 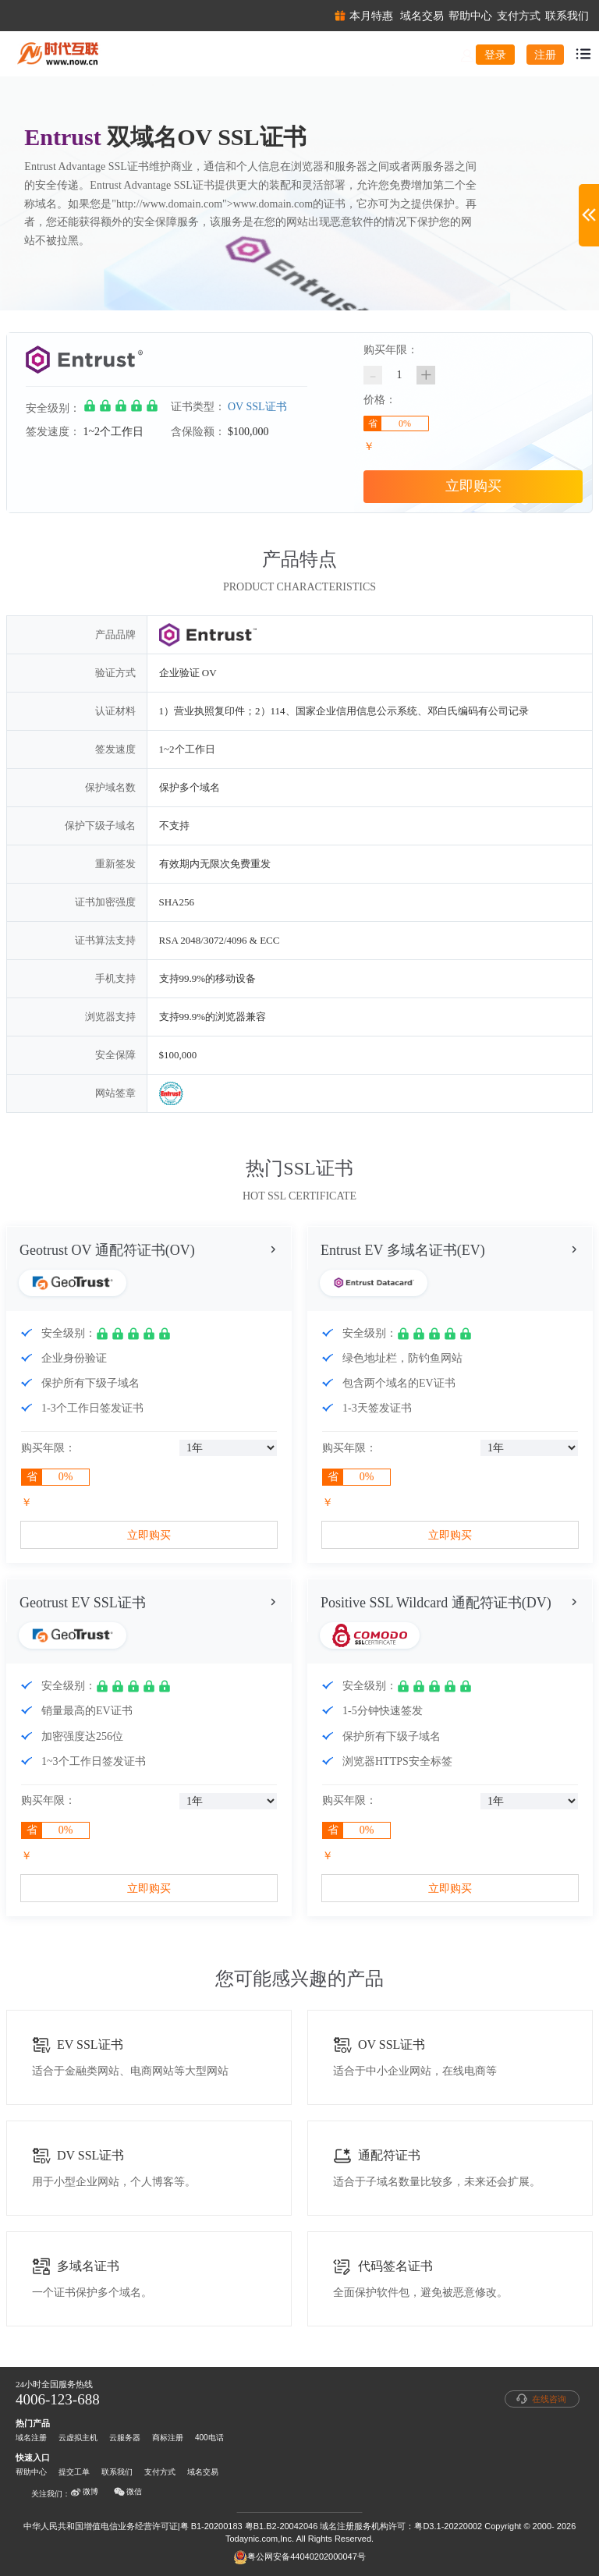 What do you see at coordinates (31, 2472) in the screenshot?
I see `帮助中心` at bounding box center [31, 2472].